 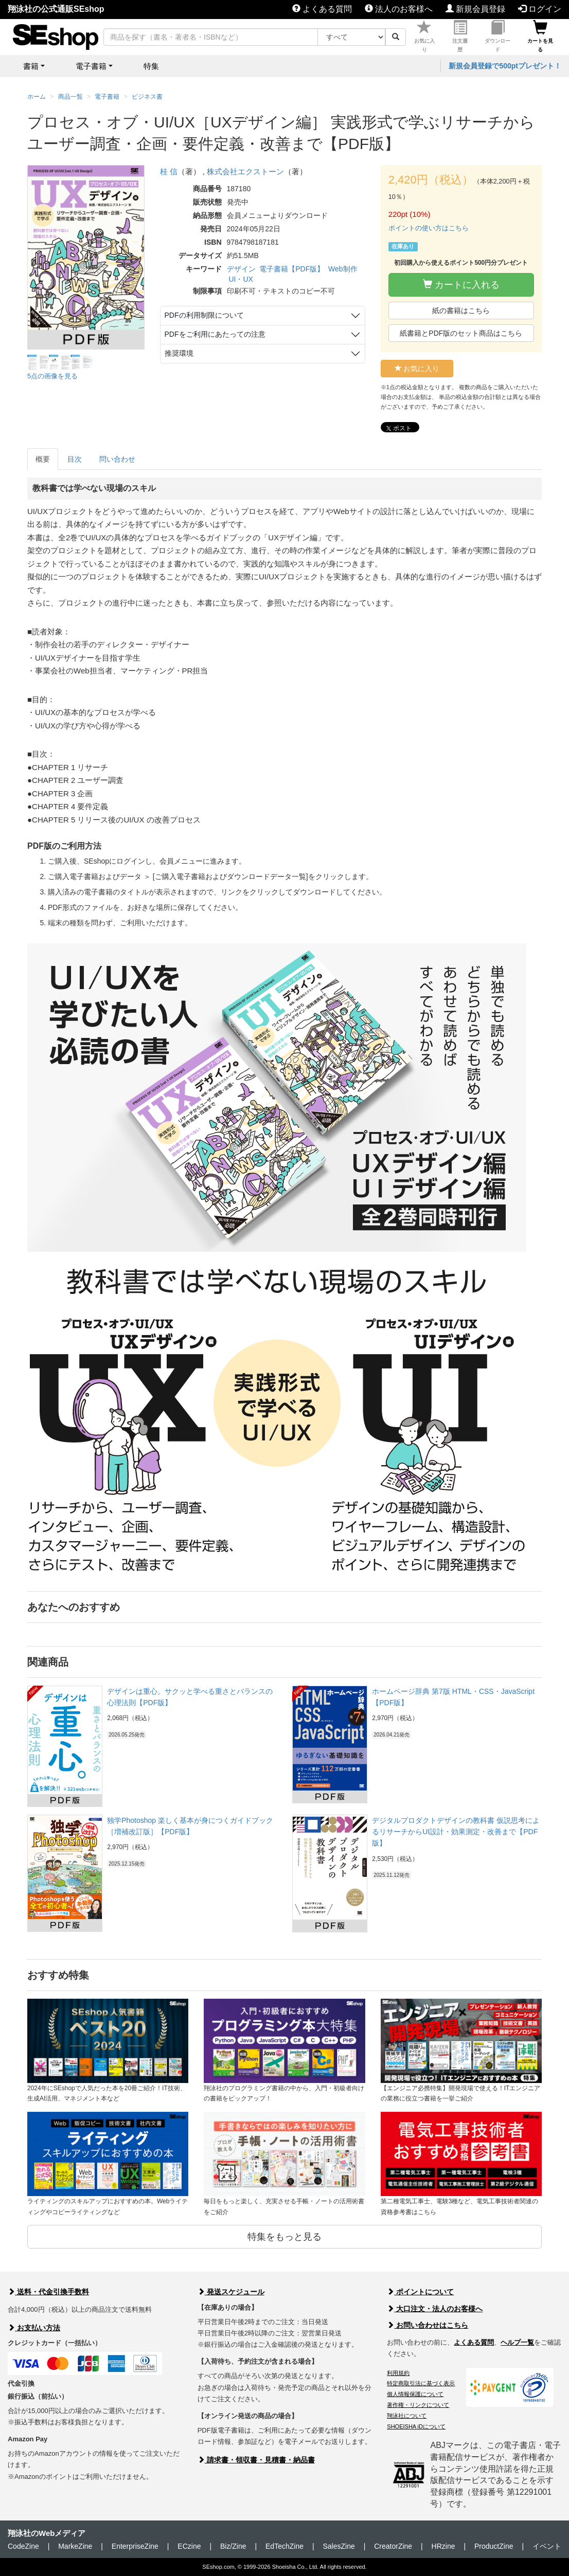 What do you see at coordinates (497, 36) in the screenshot?
I see `ダウンロード` at bounding box center [497, 36].